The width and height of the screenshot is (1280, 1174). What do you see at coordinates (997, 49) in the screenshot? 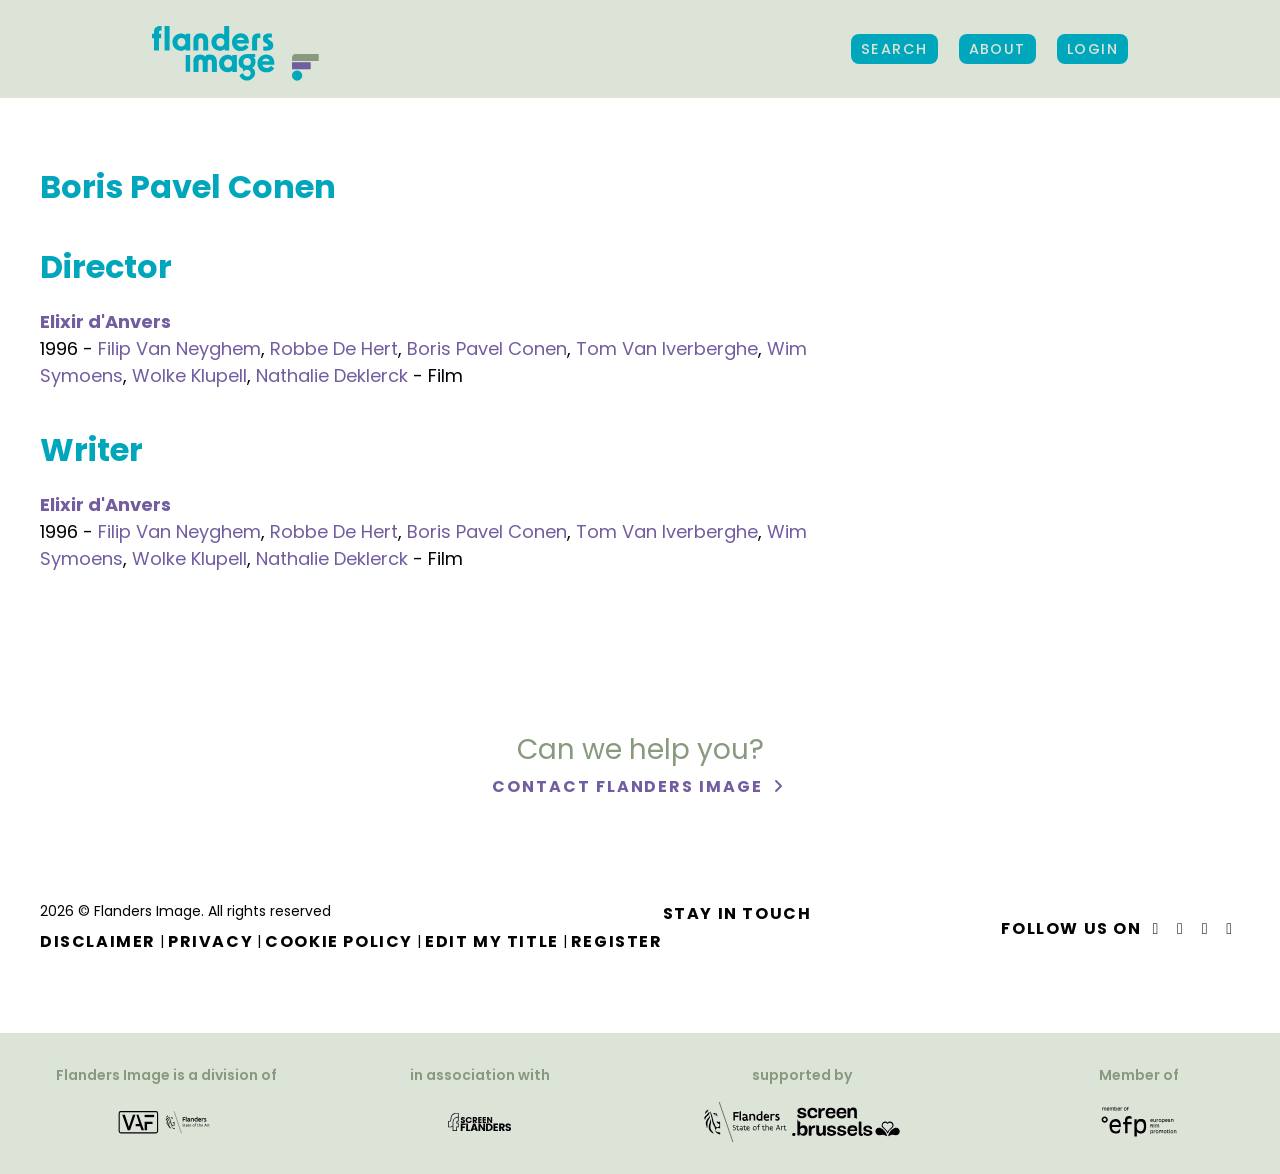
I see `About` at bounding box center [997, 49].